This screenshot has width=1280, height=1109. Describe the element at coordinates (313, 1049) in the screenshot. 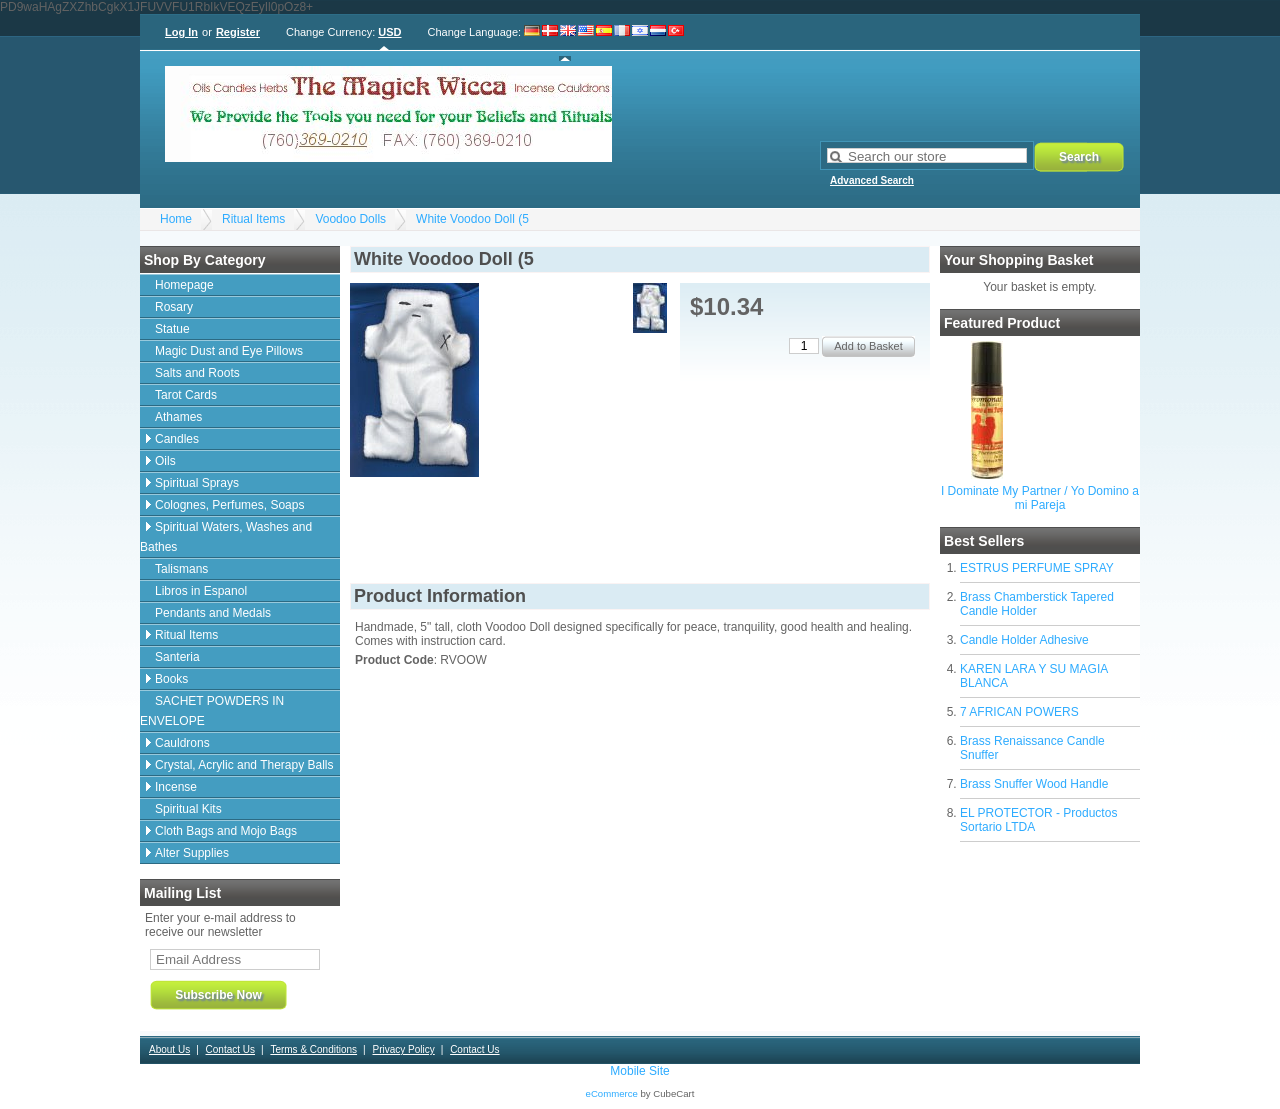

I see `Terms & Conditions` at that location.